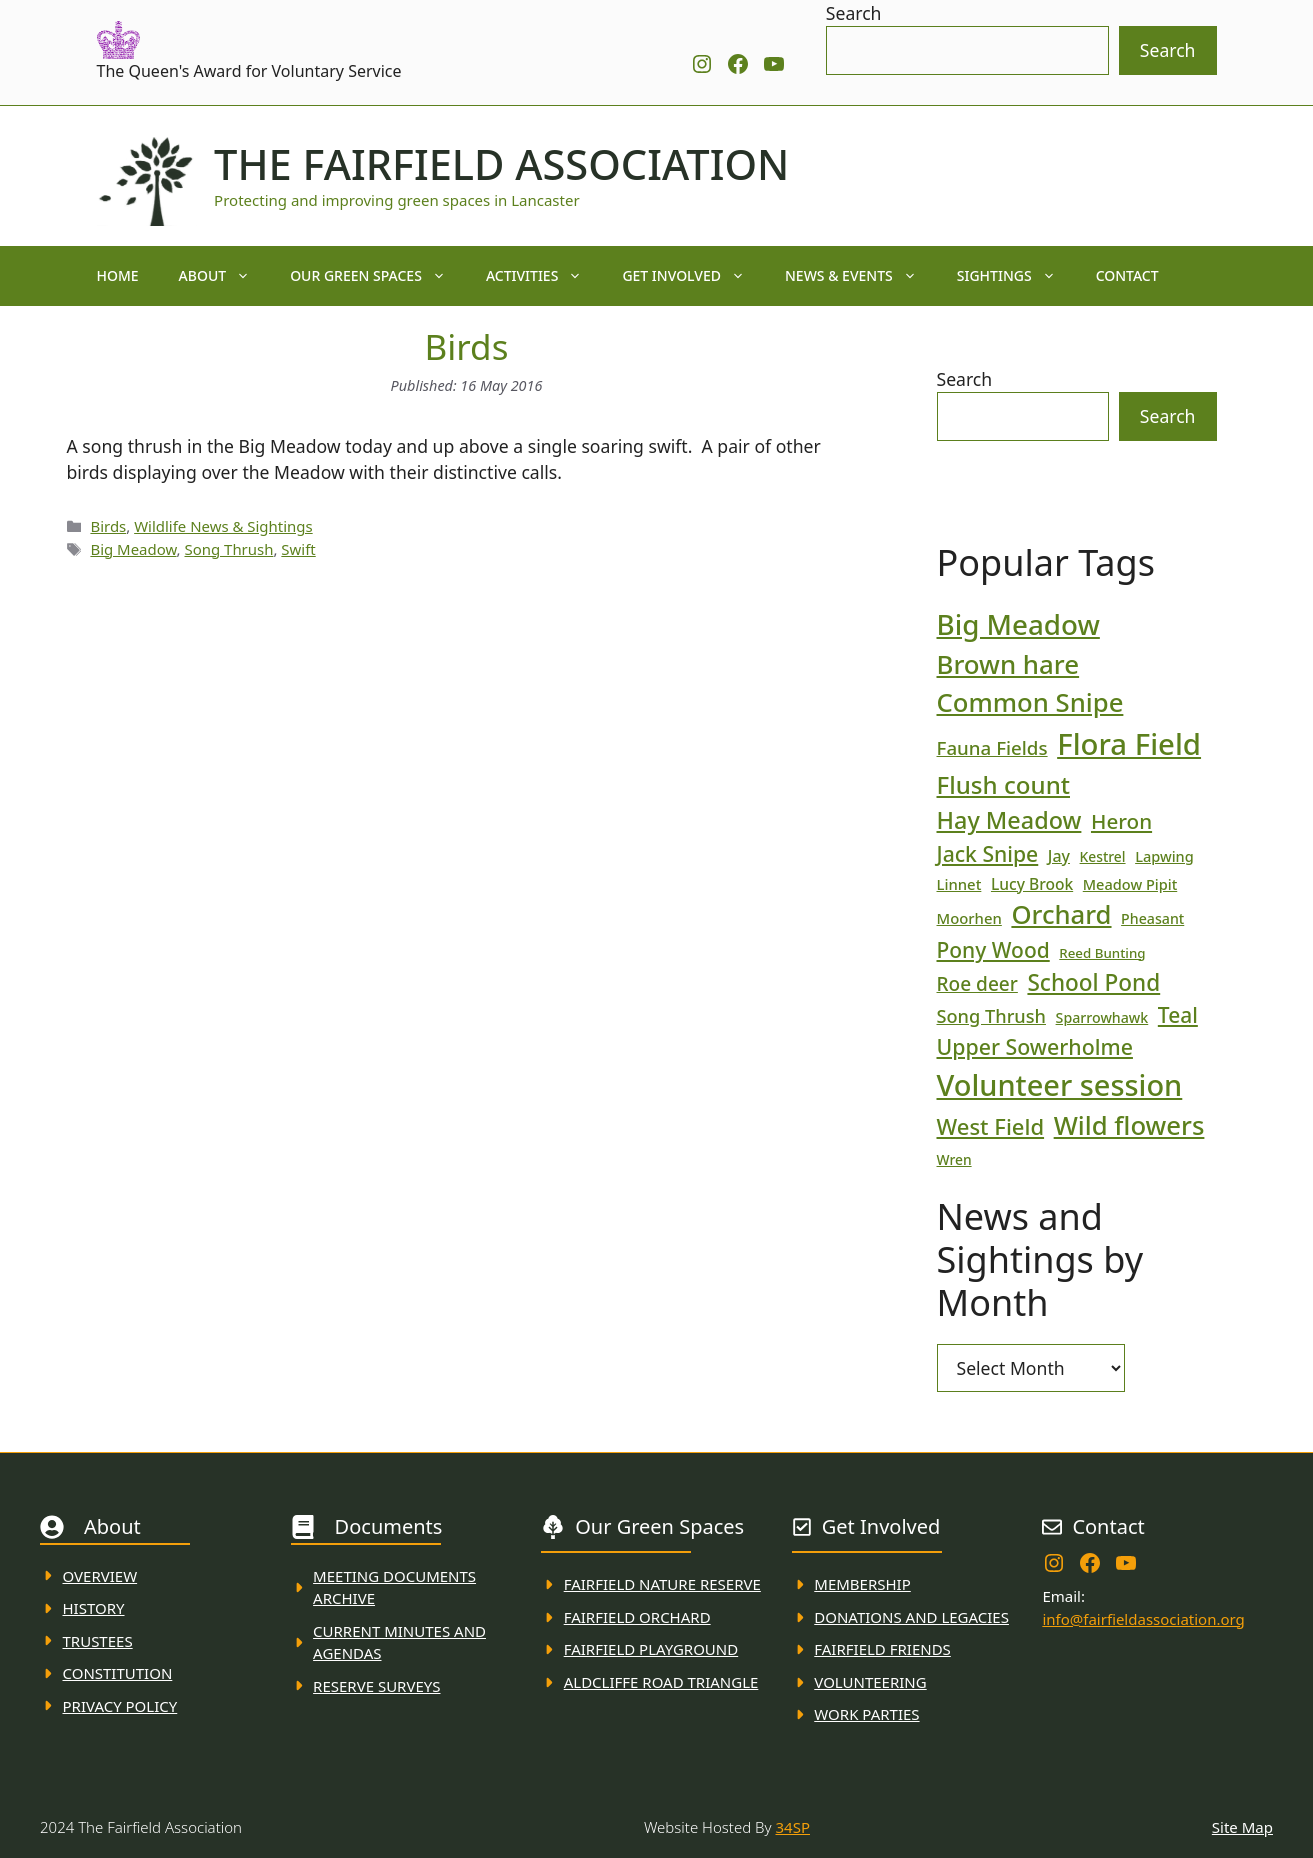 The width and height of the screenshot is (1313, 1858). Describe the element at coordinates (854, 13) in the screenshot. I see `Search` at that location.